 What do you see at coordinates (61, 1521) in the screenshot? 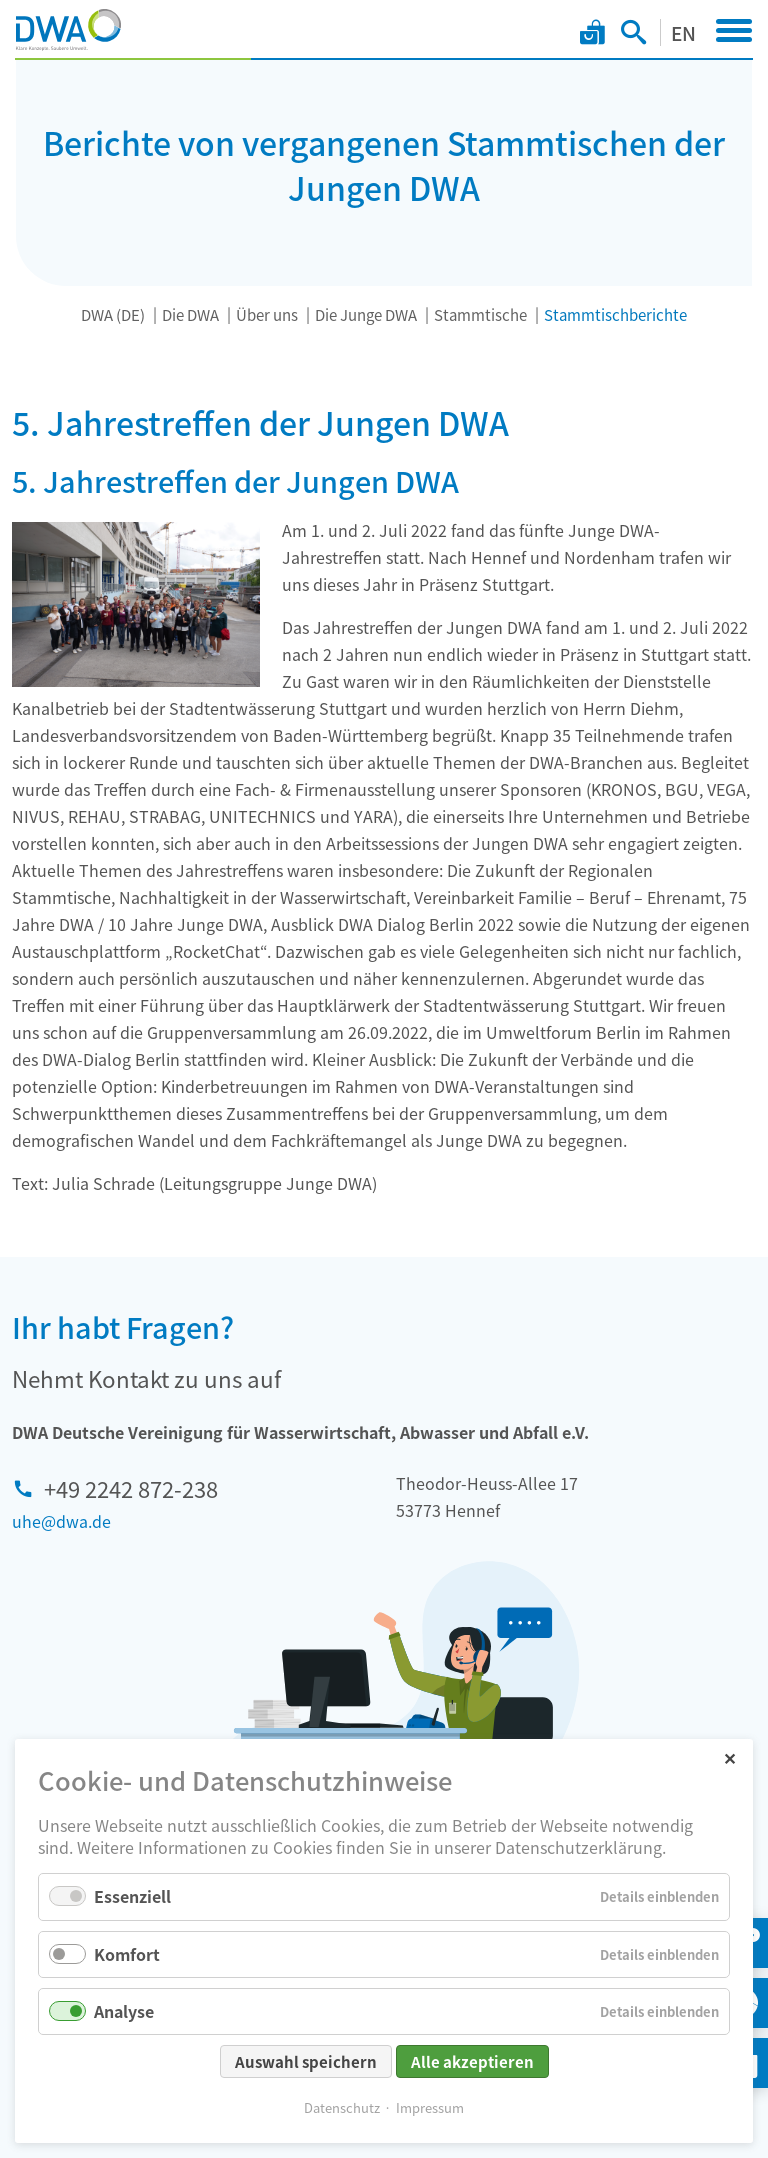
I see `uhe@dwa.de` at bounding box center [61, 1521].